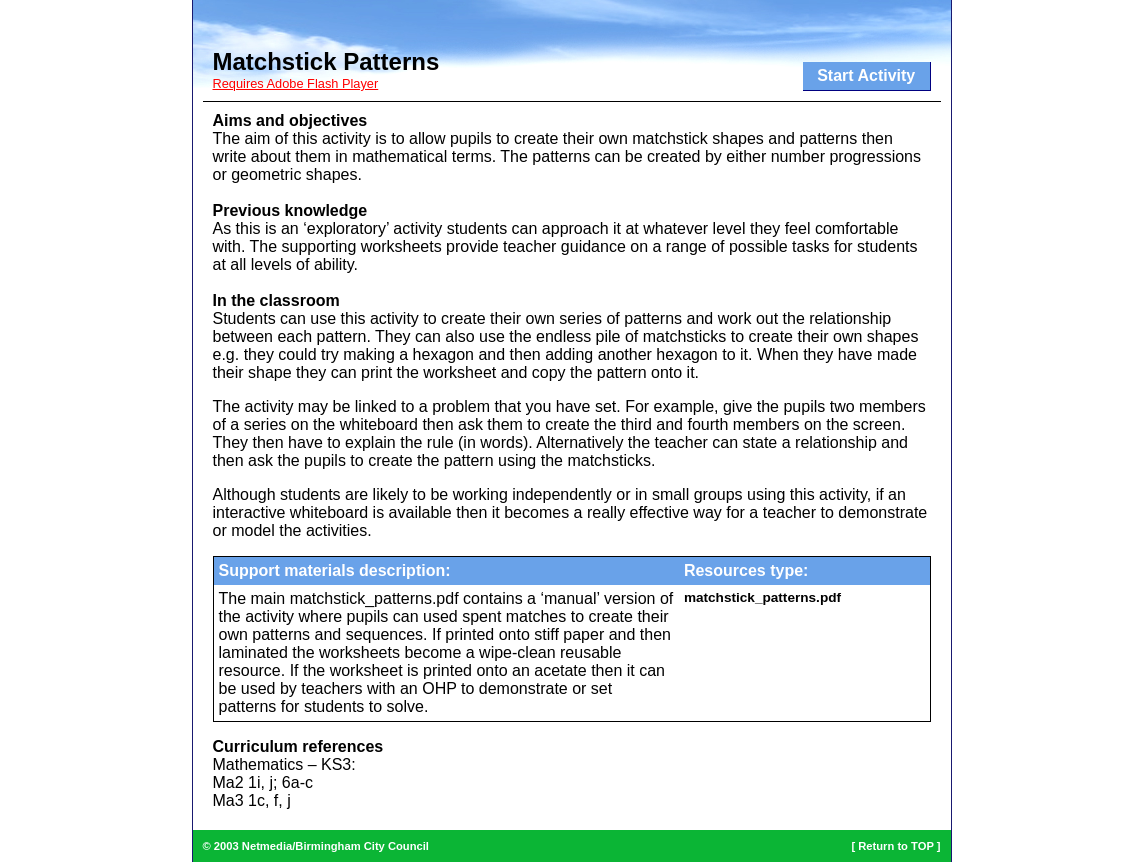 The image size is (1143, 862). What do you see at coordinates (296, 83) in the screenshot?
I see `Requires Adobe Flash Player` at bounding box center [296, 83].